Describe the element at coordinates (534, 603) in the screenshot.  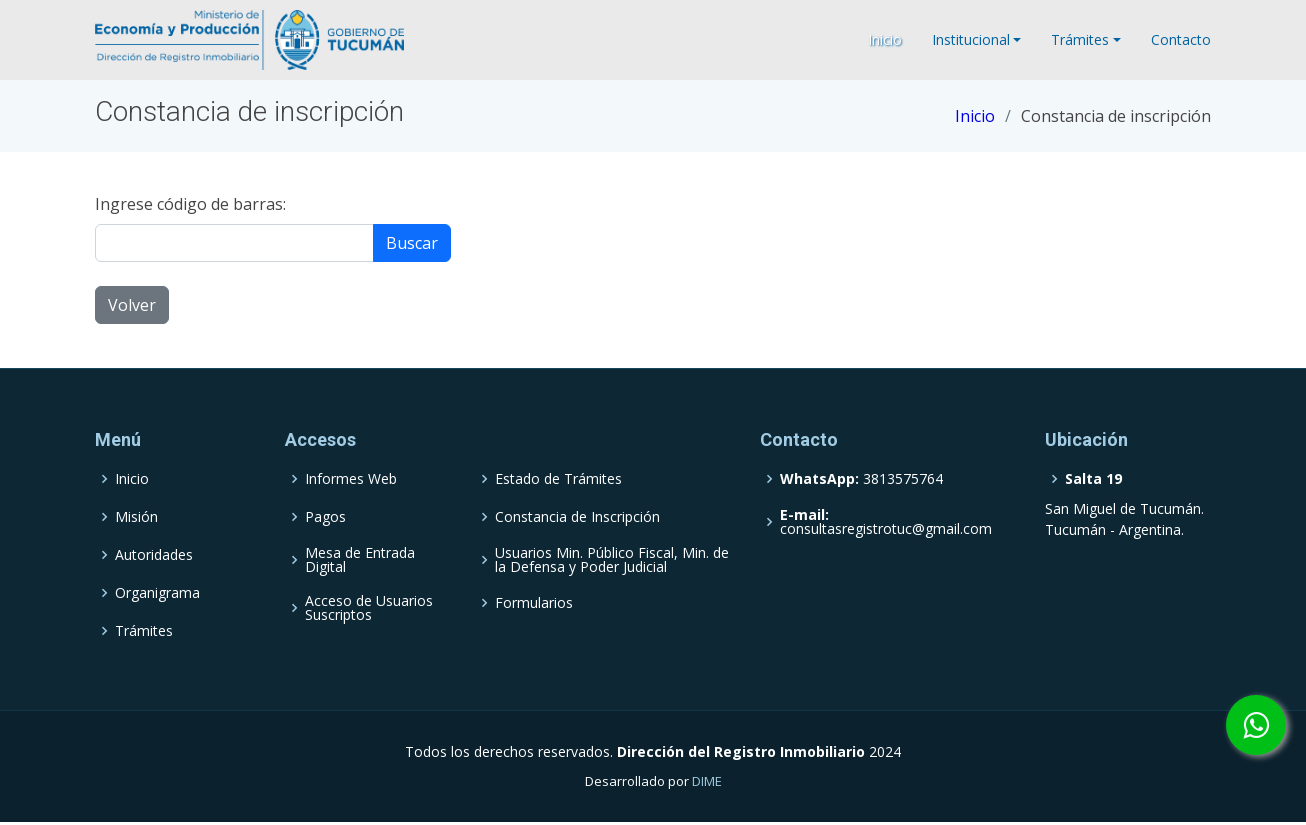
I see `Formularios` at that location.